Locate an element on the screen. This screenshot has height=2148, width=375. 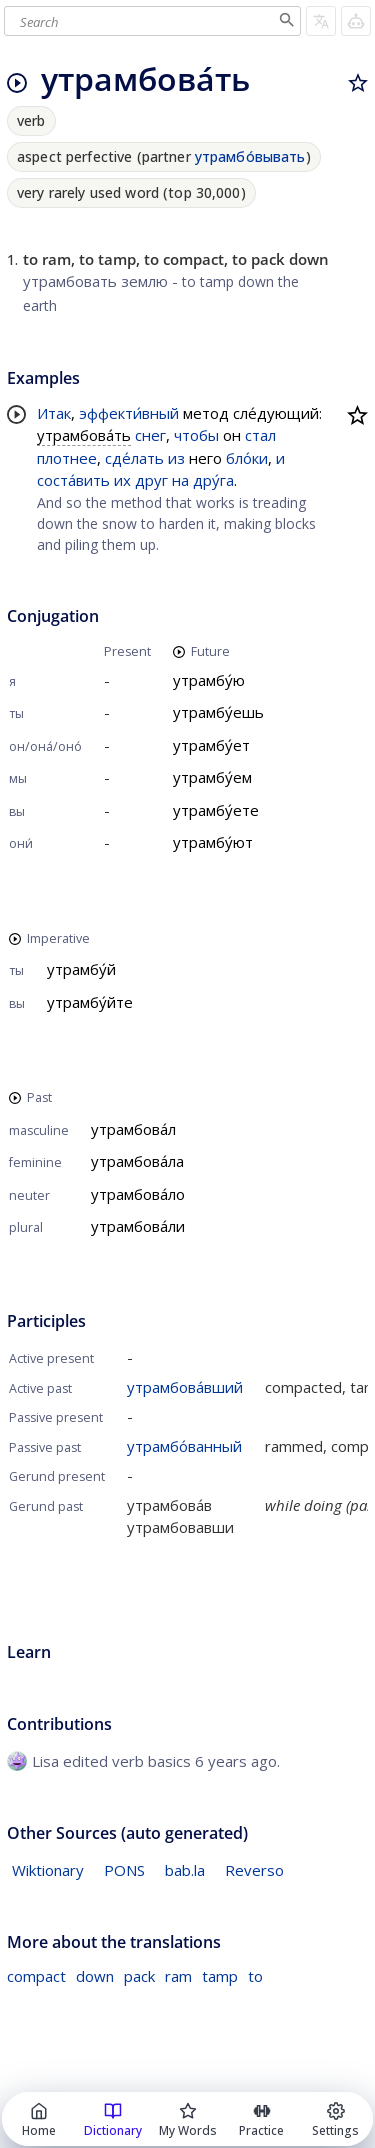
ram is located at coordinates (178, 1976).